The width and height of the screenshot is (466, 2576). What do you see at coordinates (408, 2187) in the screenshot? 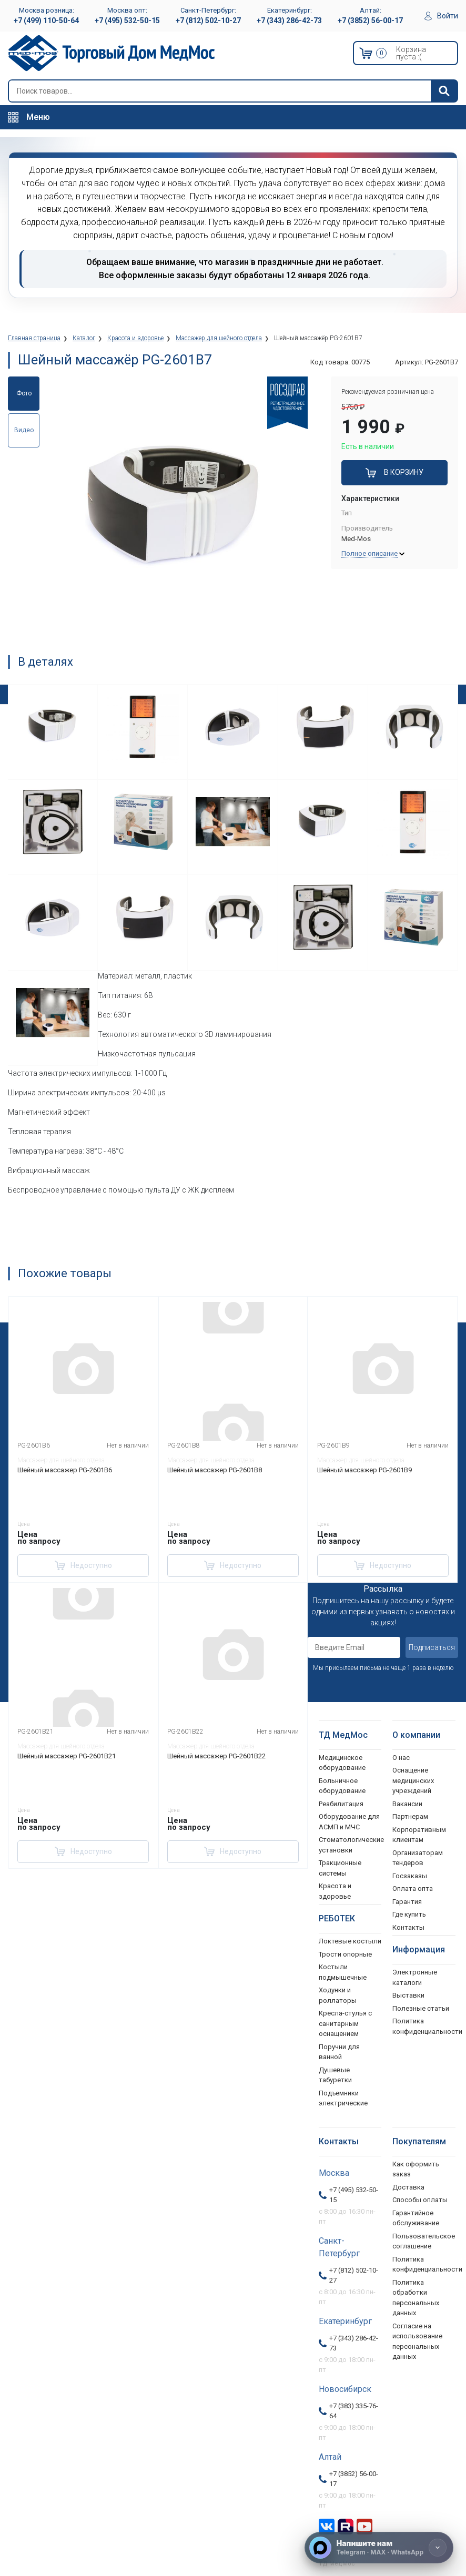
I see `Доставка` at bounding box center [408, 2187].